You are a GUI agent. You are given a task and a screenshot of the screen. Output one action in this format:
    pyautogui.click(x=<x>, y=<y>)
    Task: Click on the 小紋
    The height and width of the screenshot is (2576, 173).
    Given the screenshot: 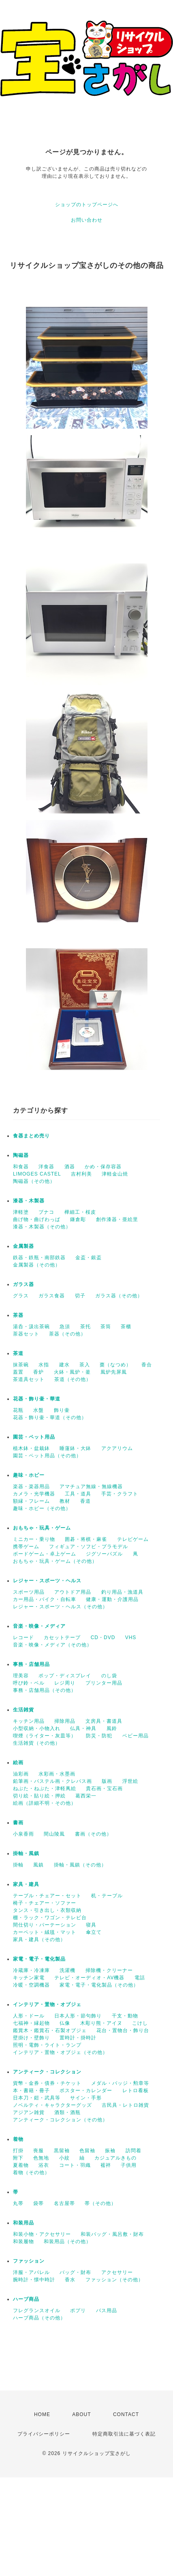 What is the action you would take?
    pyautogui.click(x=64, y=2158)
    